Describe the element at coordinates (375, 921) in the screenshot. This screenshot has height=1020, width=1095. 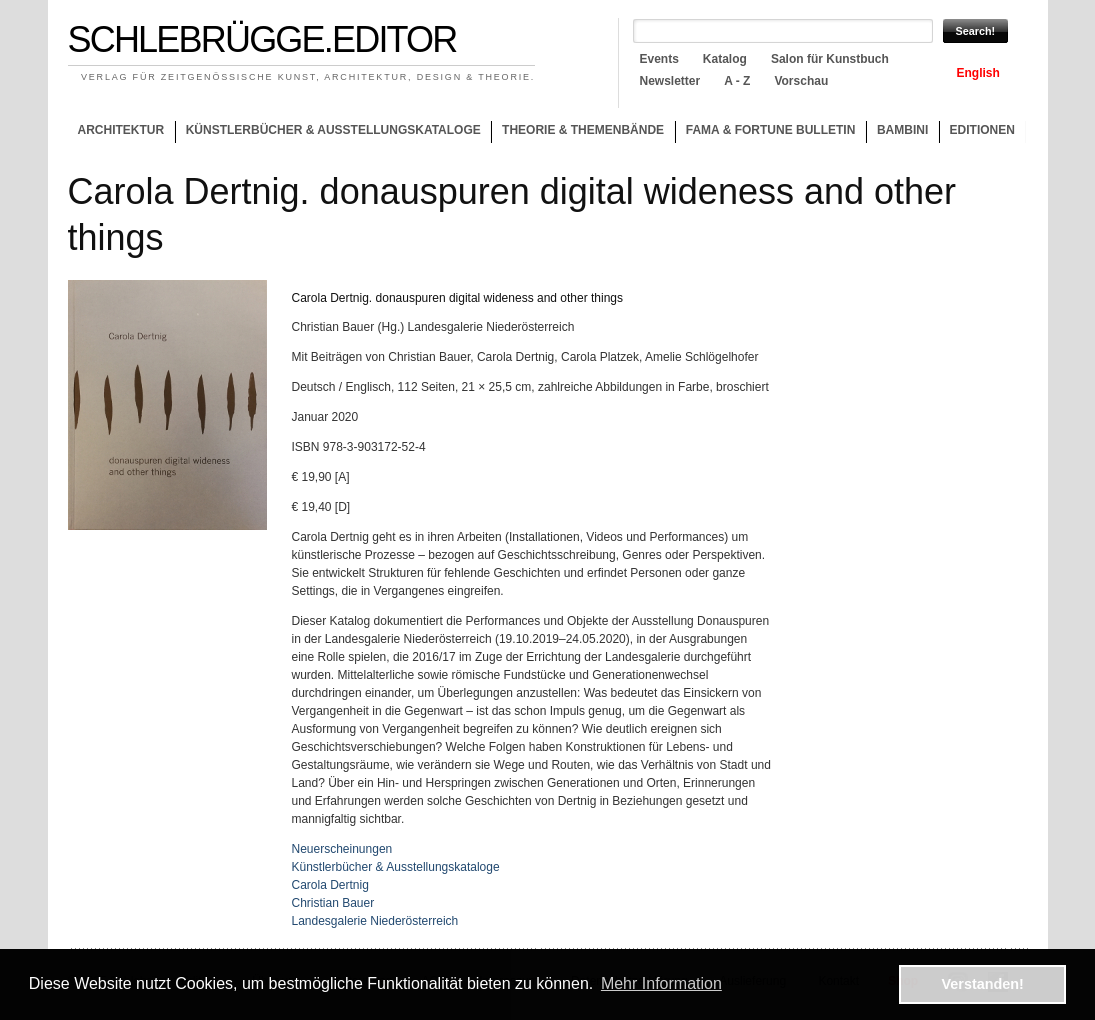
I see `Landesgalerie Niederösterreich` at that location.